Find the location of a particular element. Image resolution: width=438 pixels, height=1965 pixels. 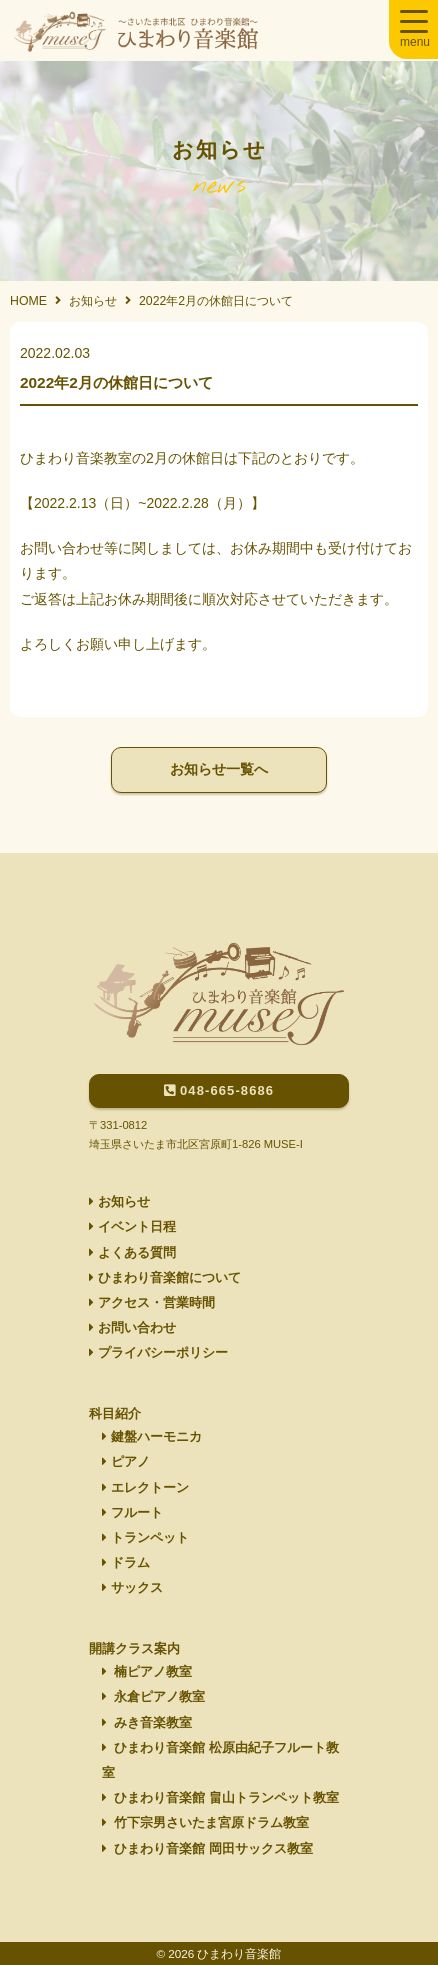

お知らせ一覧へ is located at coordinates (219, 769).